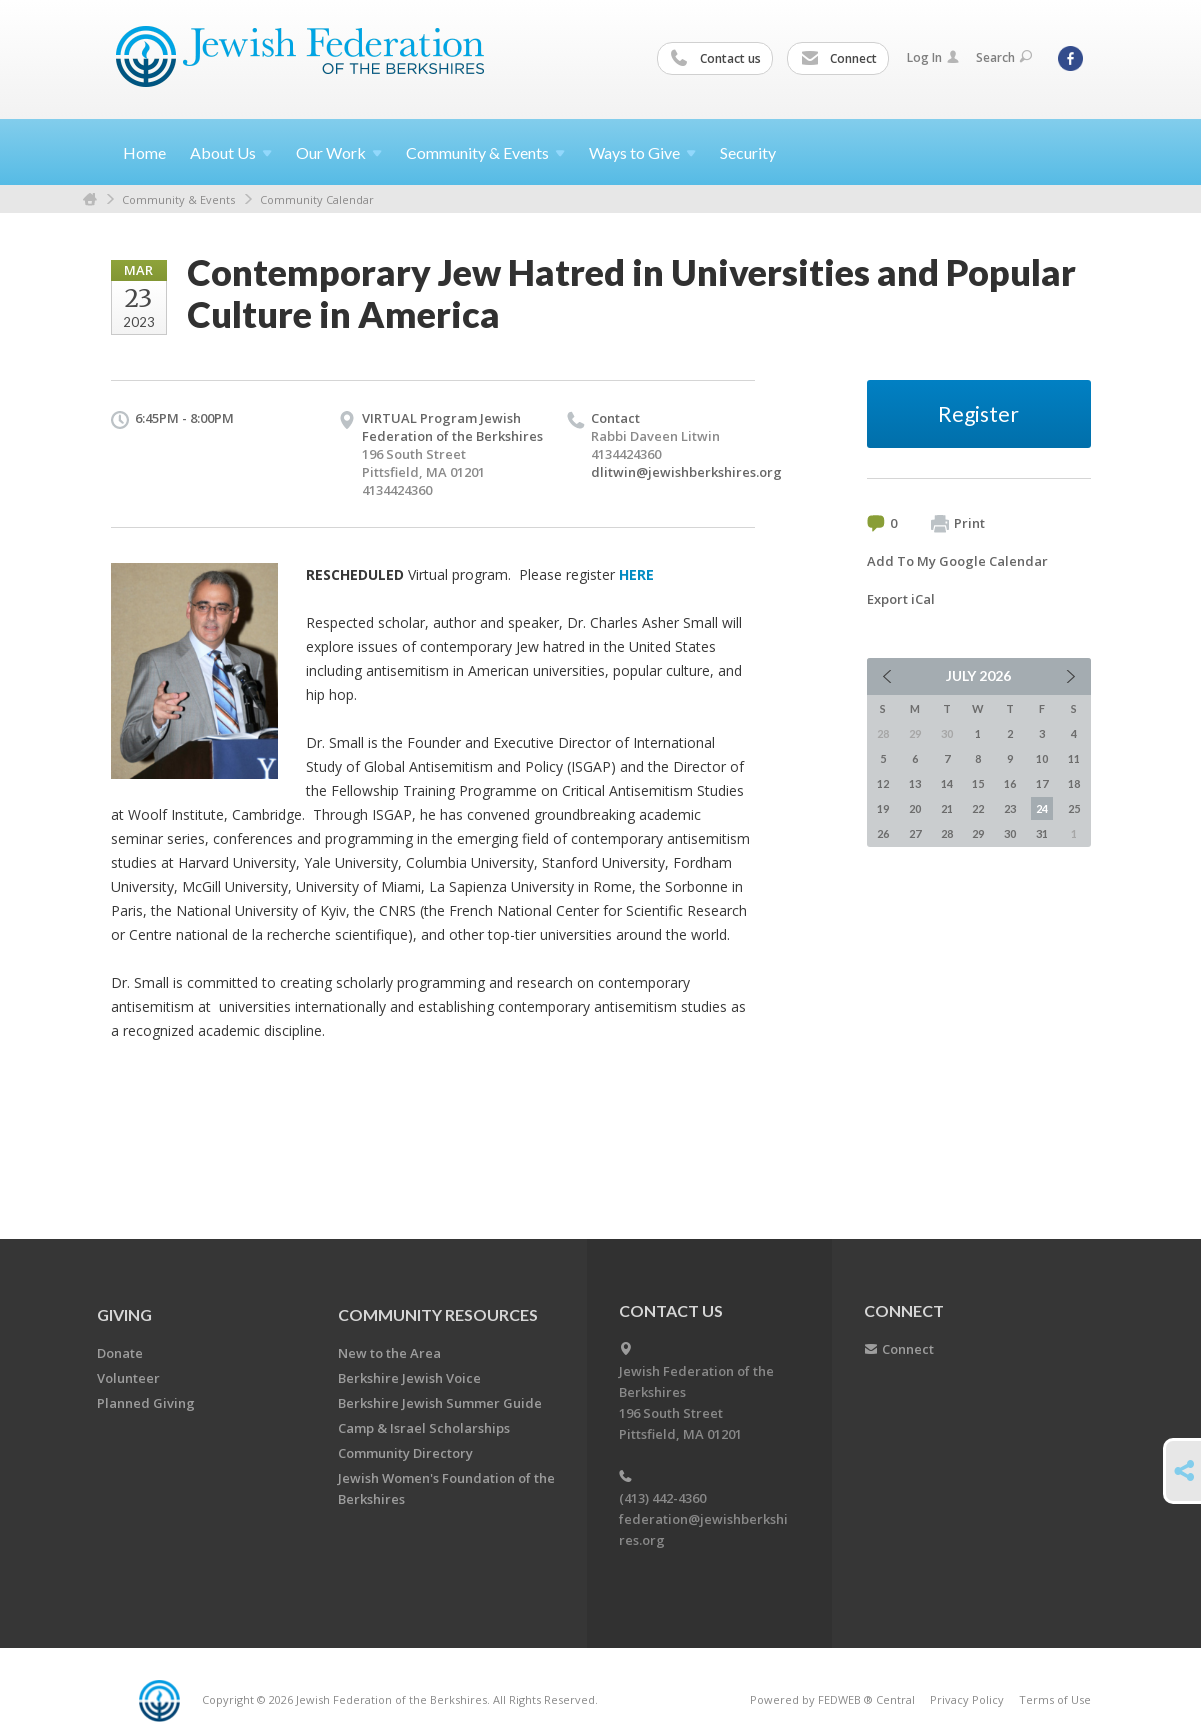 The height and width of the screenshot is (1730, 1201). I want to click on 14, so click(947, 783).